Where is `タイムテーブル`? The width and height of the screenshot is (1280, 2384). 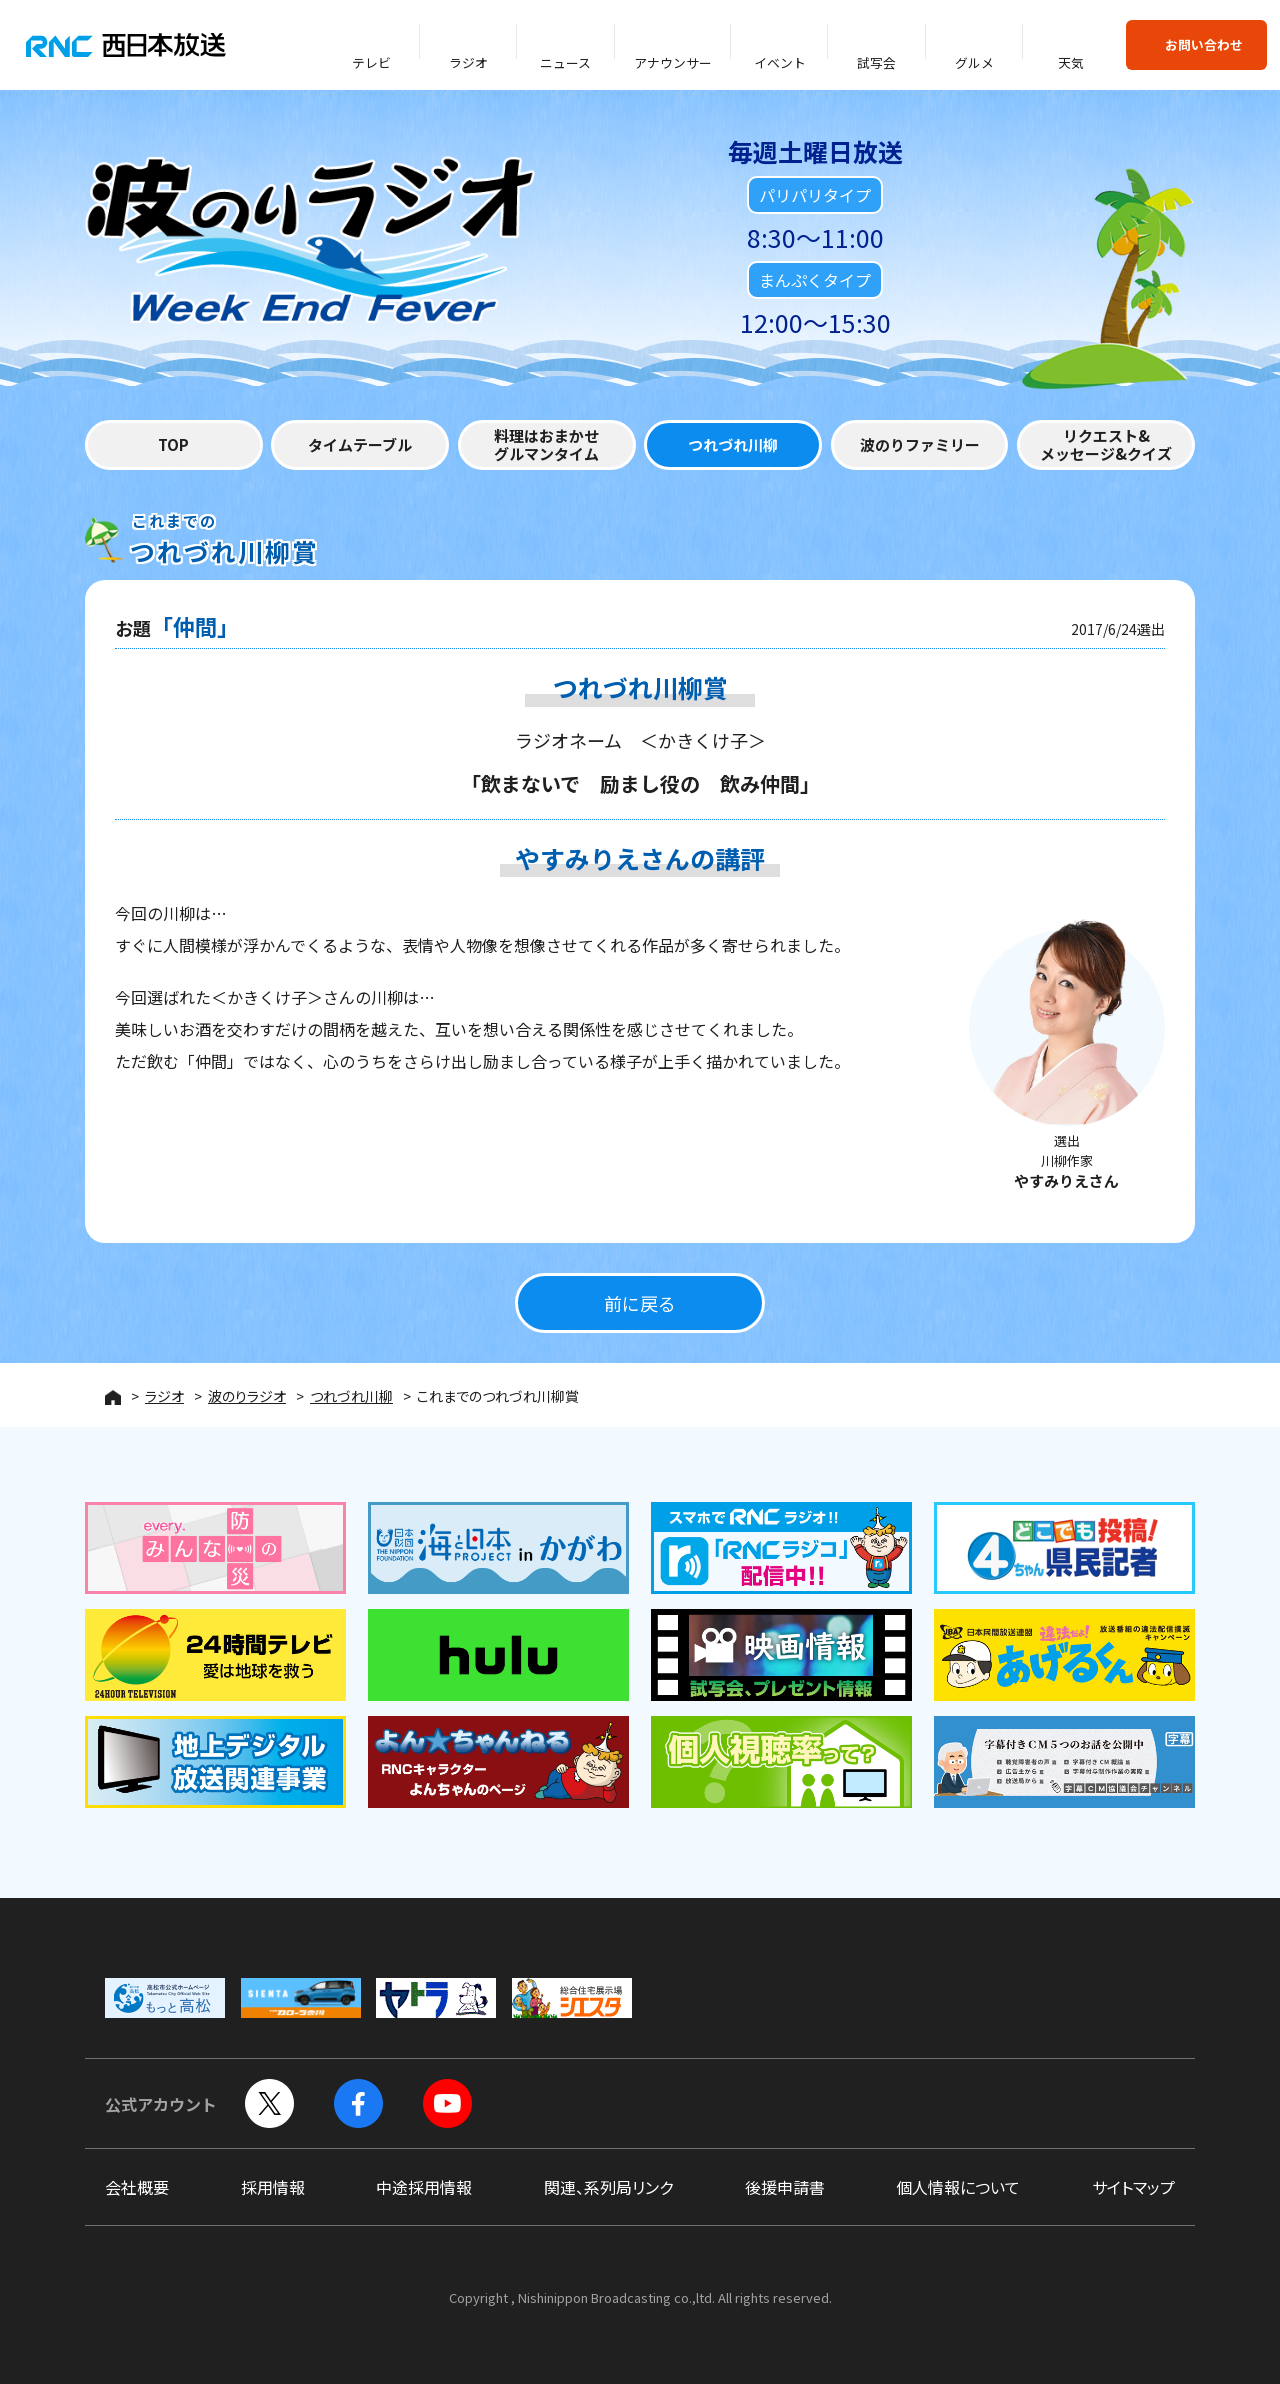 タイムテーブル is located at coordinates (360, 444).